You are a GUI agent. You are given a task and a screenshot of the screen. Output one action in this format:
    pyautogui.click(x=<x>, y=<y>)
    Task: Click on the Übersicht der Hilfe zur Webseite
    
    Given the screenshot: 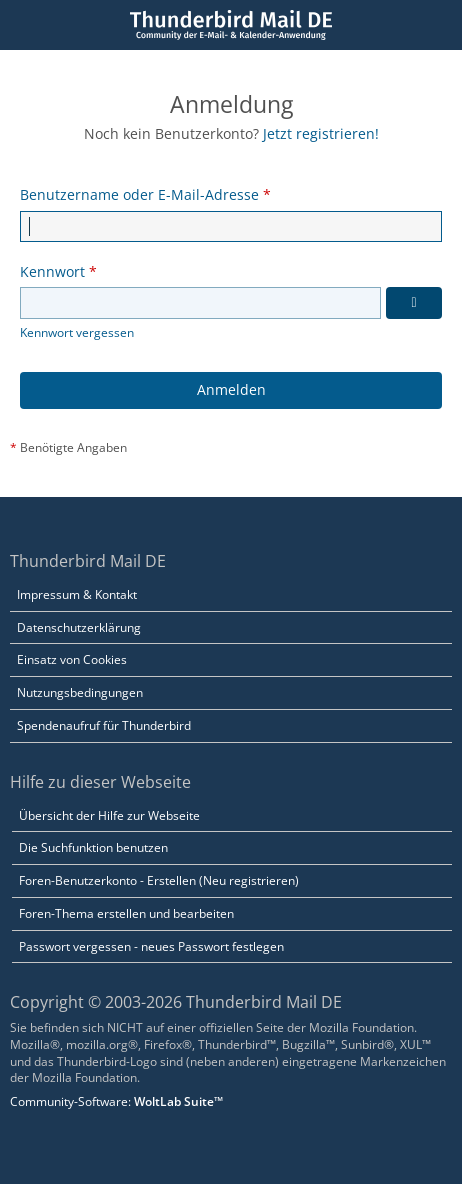 What is the action you would take?
    pyautogui.click(x=109, y=815)
    